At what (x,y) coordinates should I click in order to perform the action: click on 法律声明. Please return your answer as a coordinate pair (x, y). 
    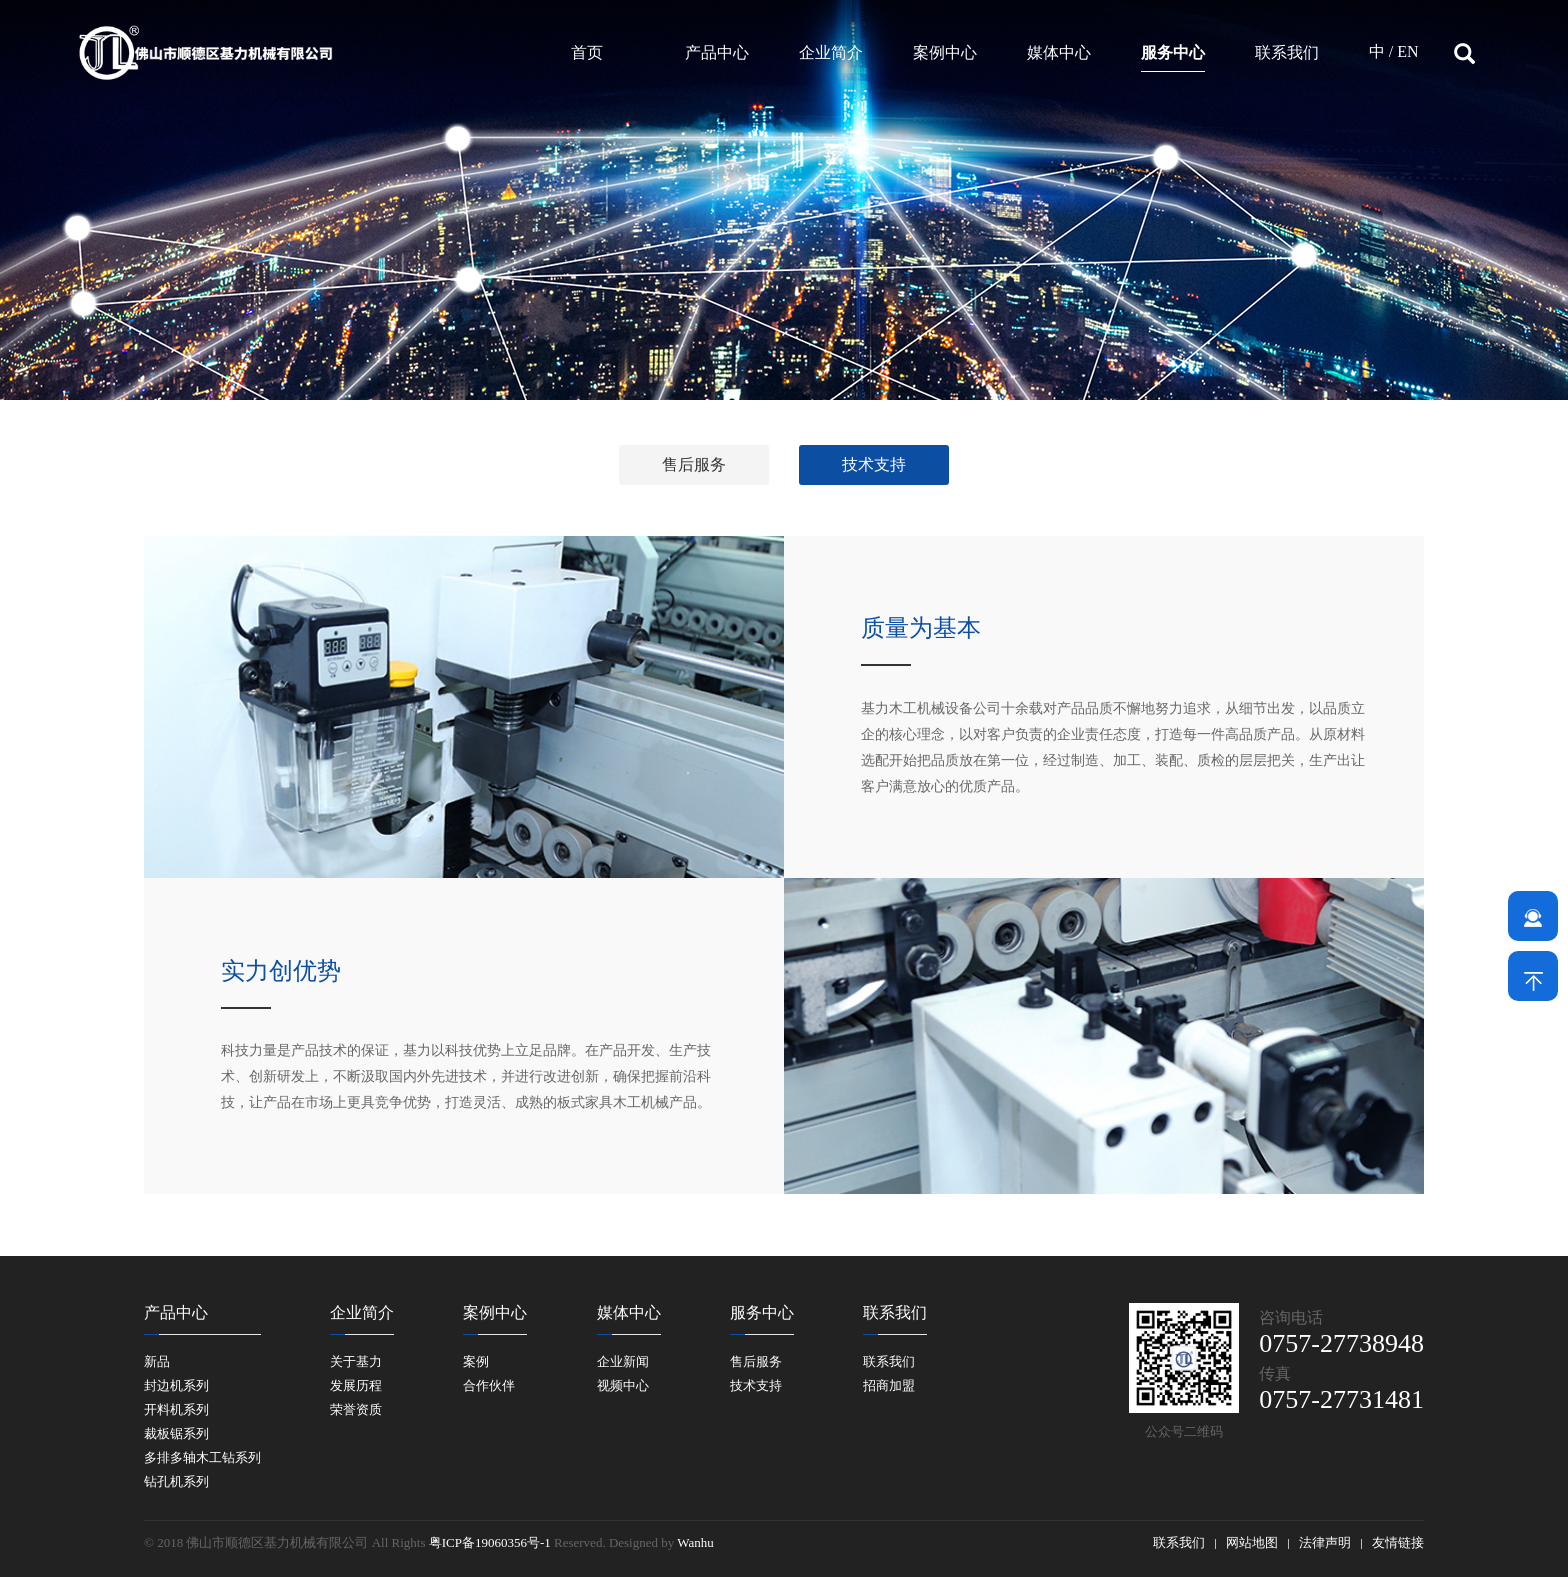
    Looking at the image, I should click on (1325, 1542).